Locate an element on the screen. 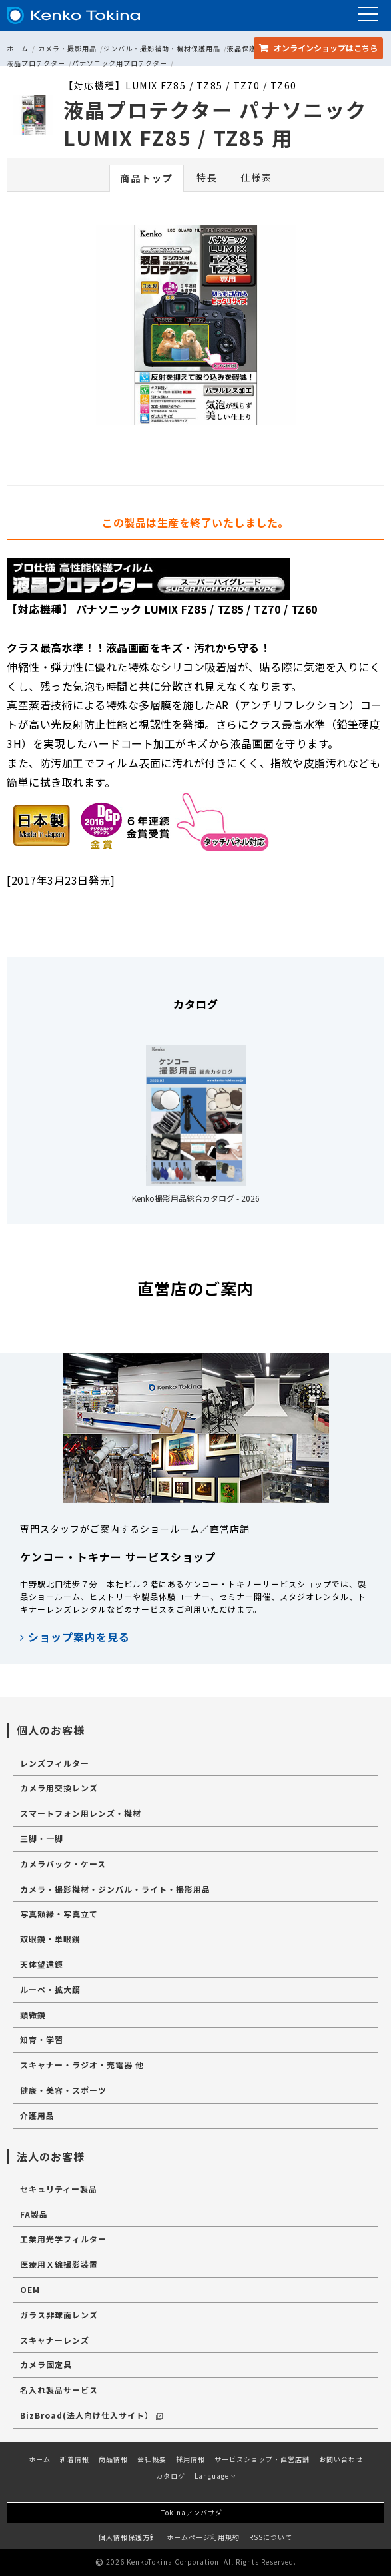 The width and height of the screenshot is (391, 2576). カメラバック・ケース is located at coordinates (63, 1863).